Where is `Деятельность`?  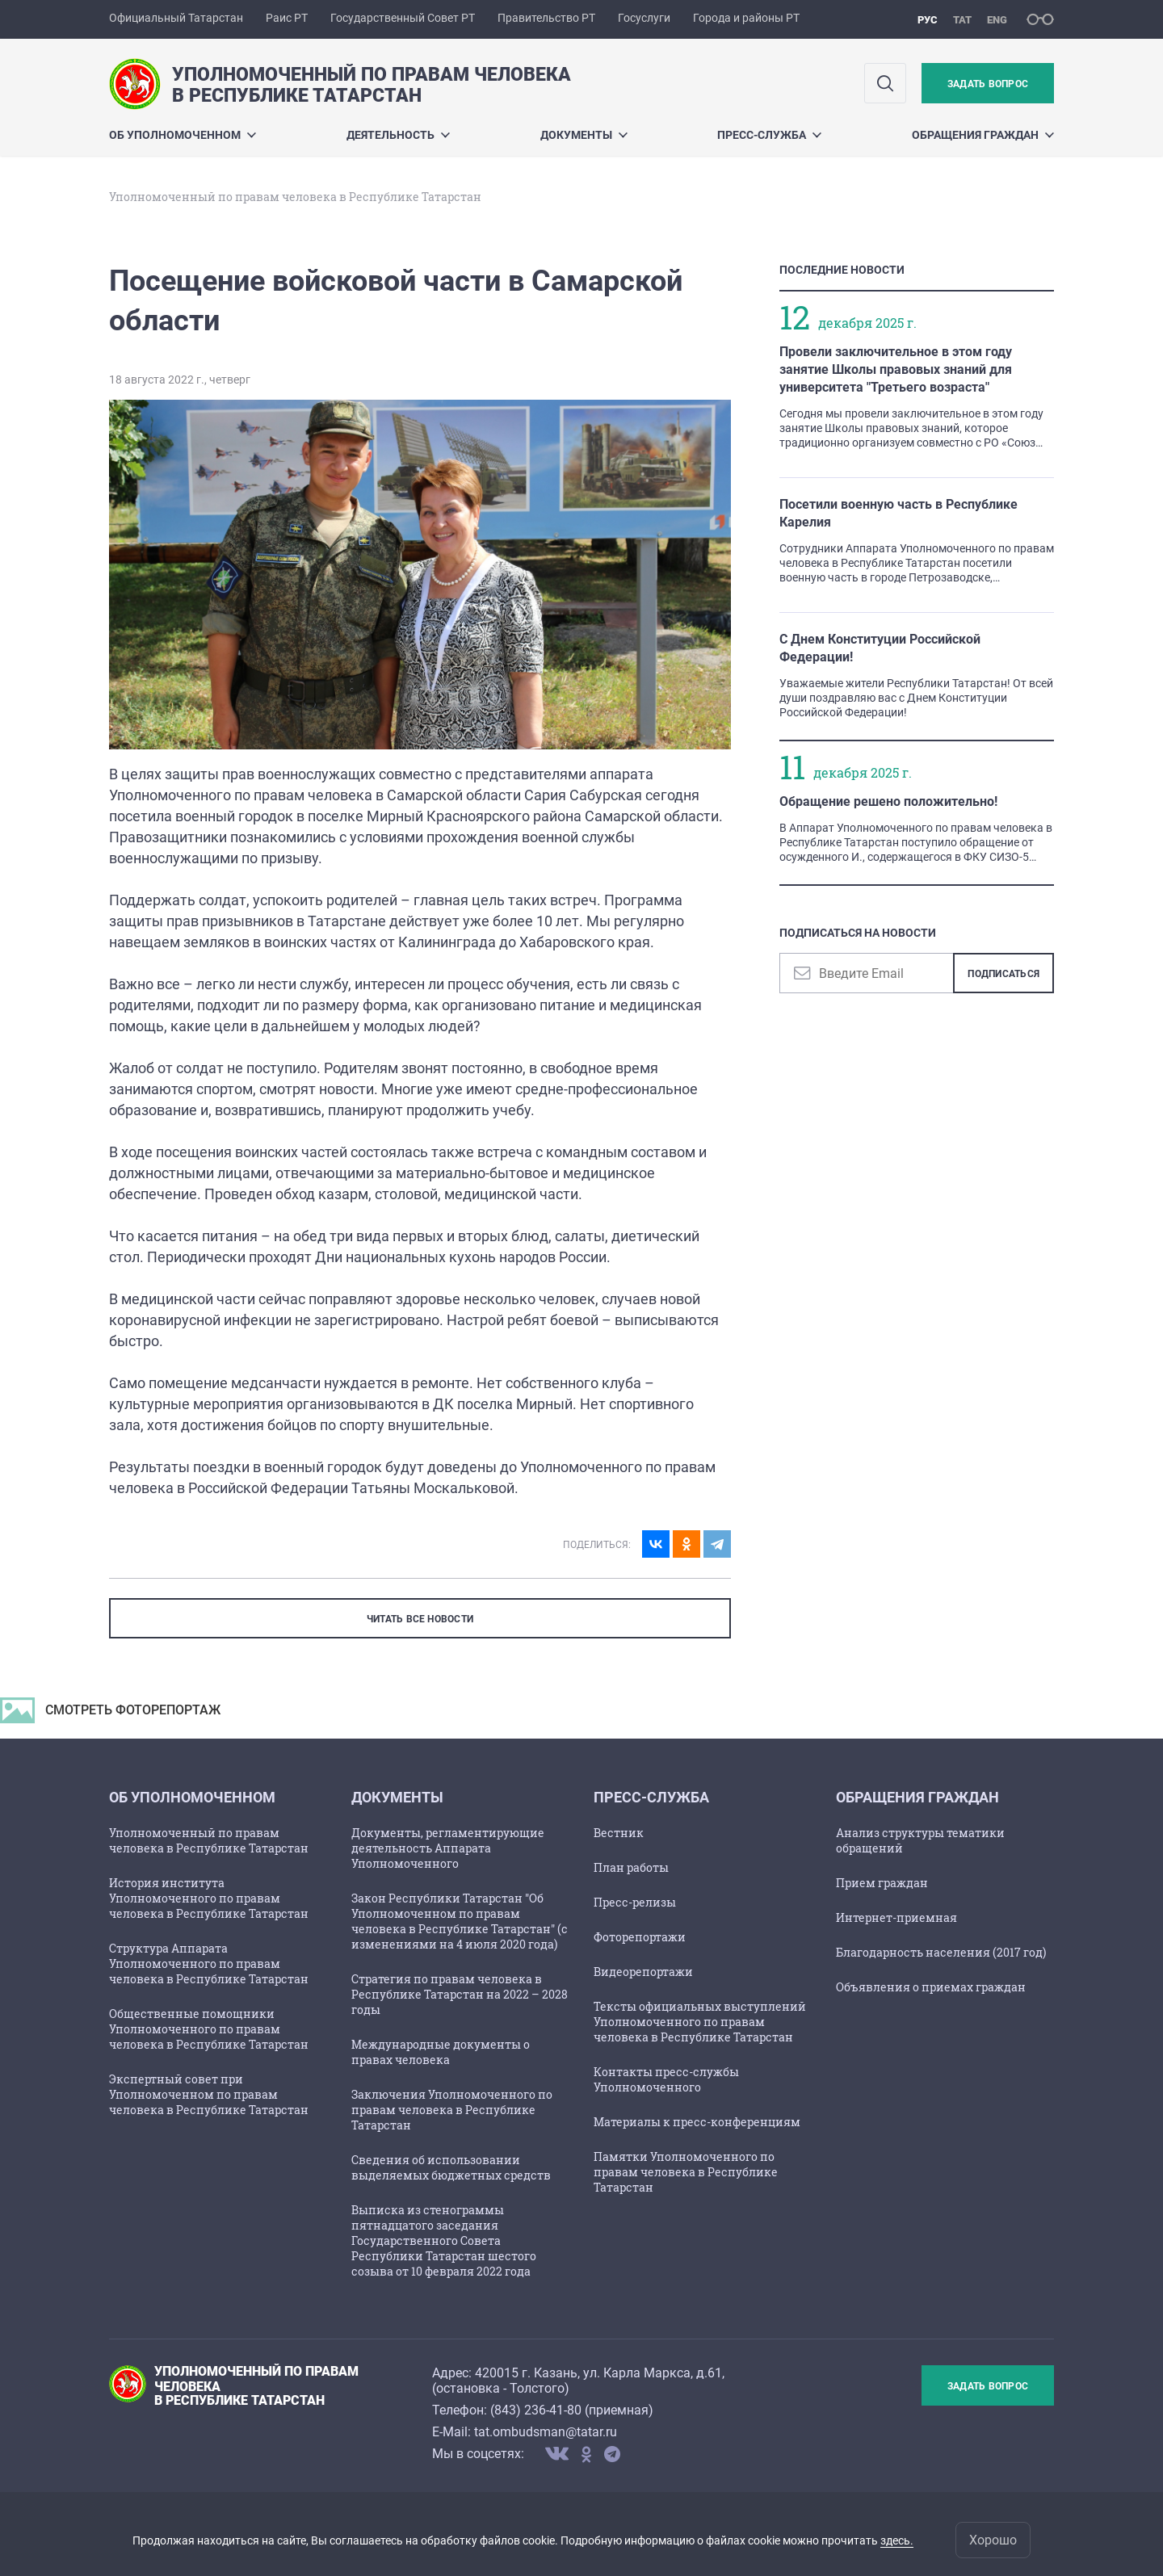 Деятельность is located at coordinates (398, 134).